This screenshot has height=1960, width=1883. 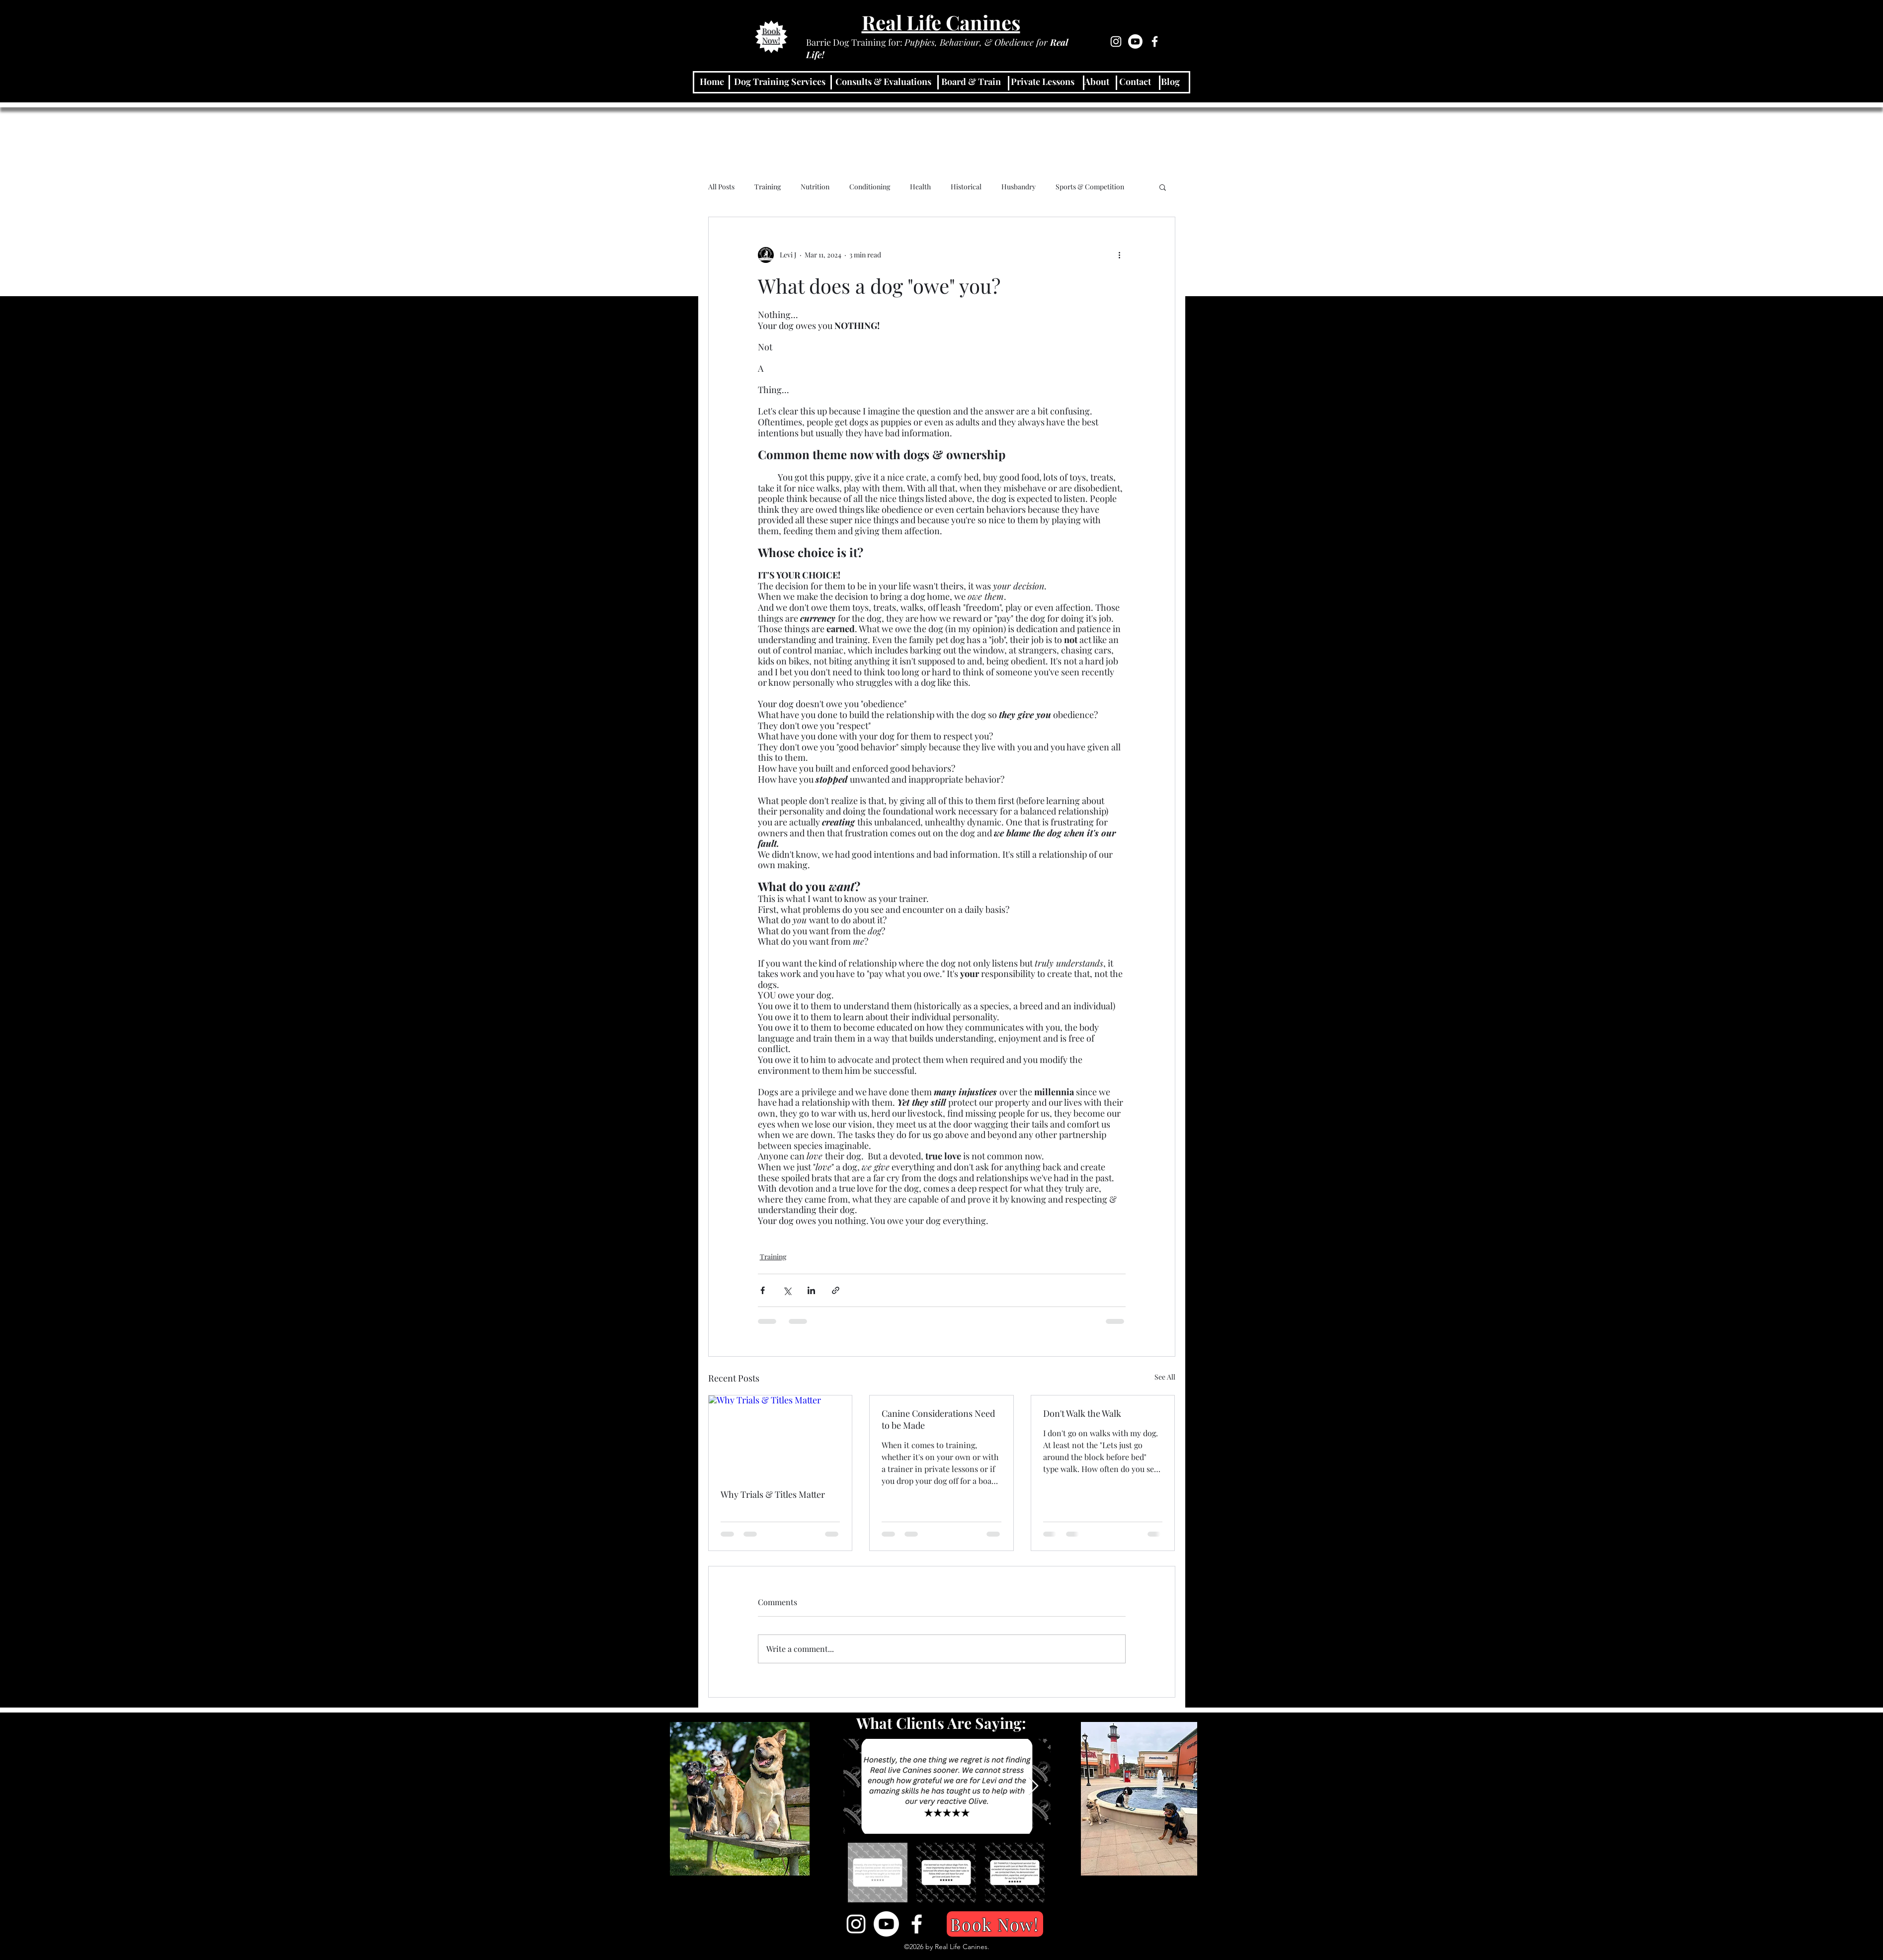 I want to click on Training, so click(x=767, y=186).